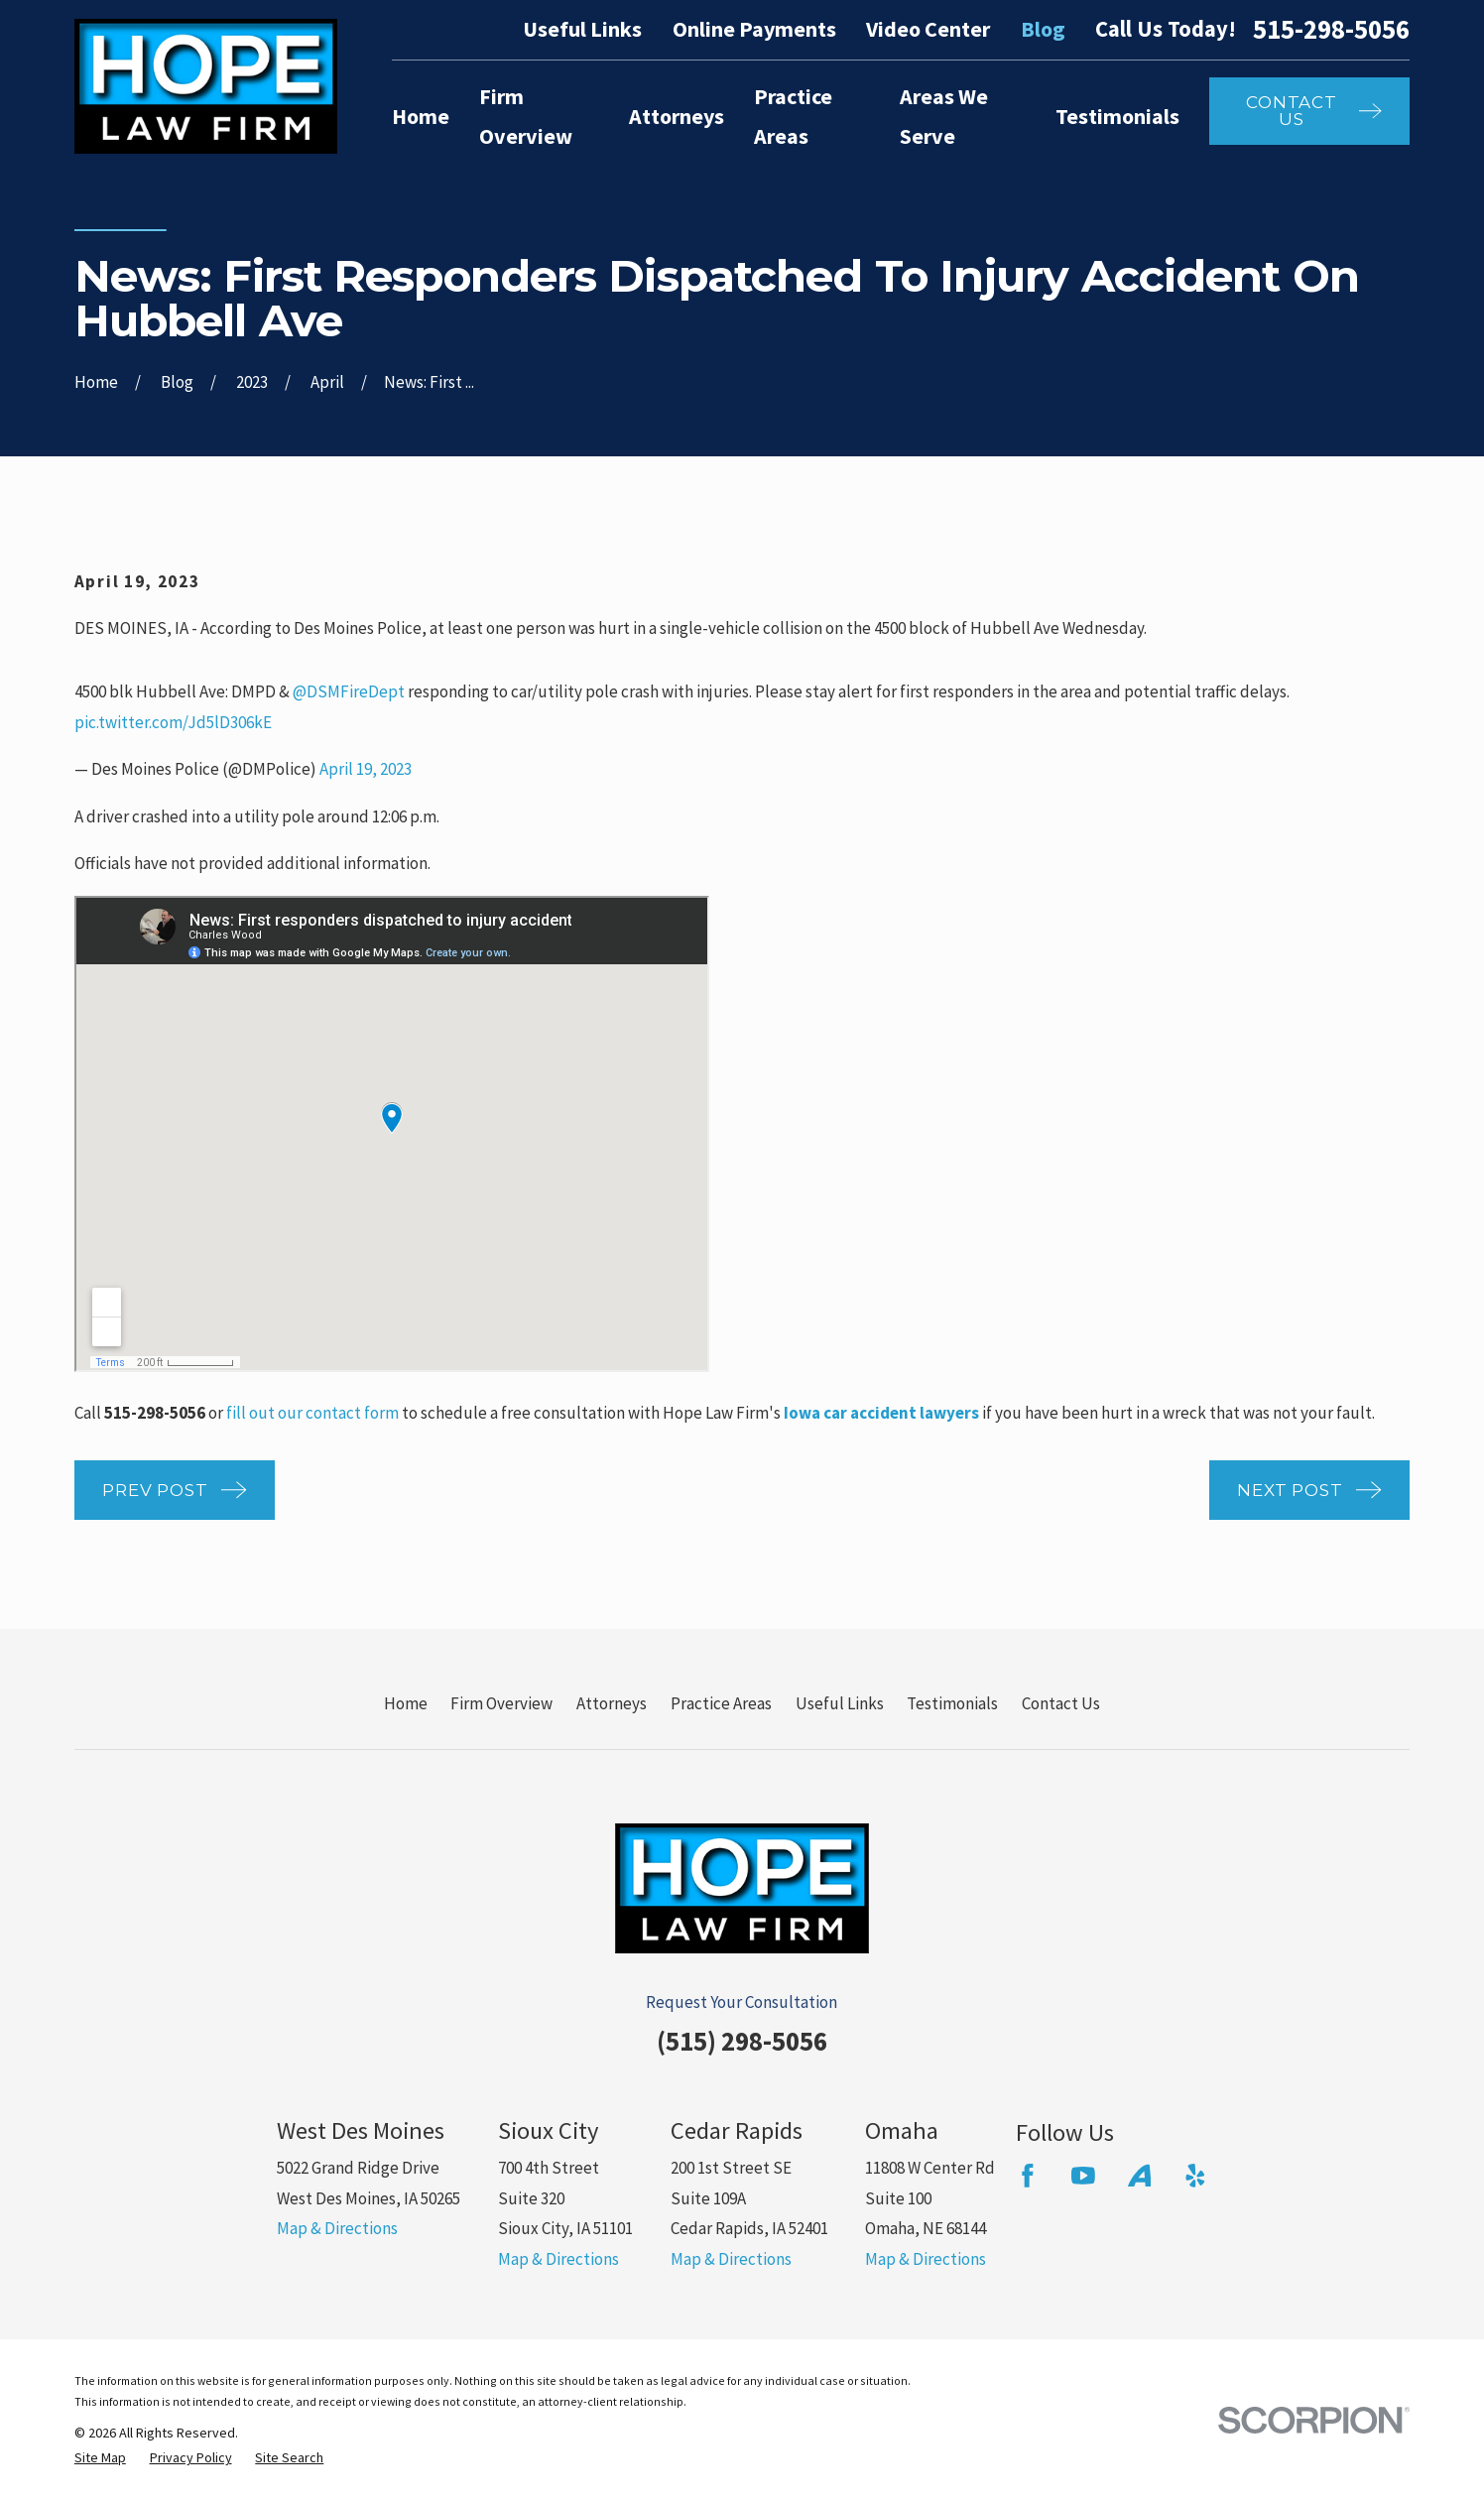 This screenshot has height=2501, width=1484. Describe the element at coordinates (337, 2228) in the screenshot. I see `Map & Directions` at that location.